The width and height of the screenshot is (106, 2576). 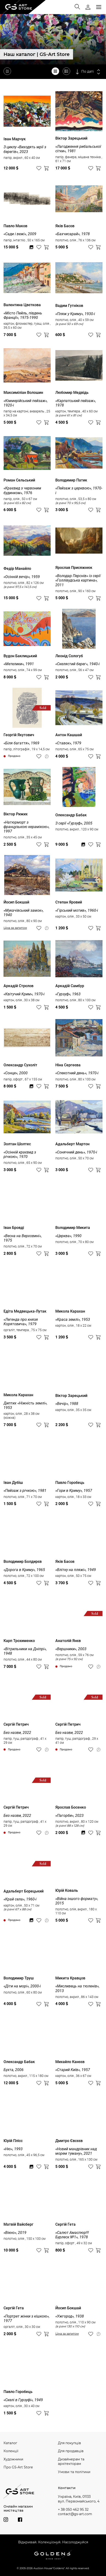 I want to click on полотно, олія , 76 x 136 см, so click(x=75, y=240).